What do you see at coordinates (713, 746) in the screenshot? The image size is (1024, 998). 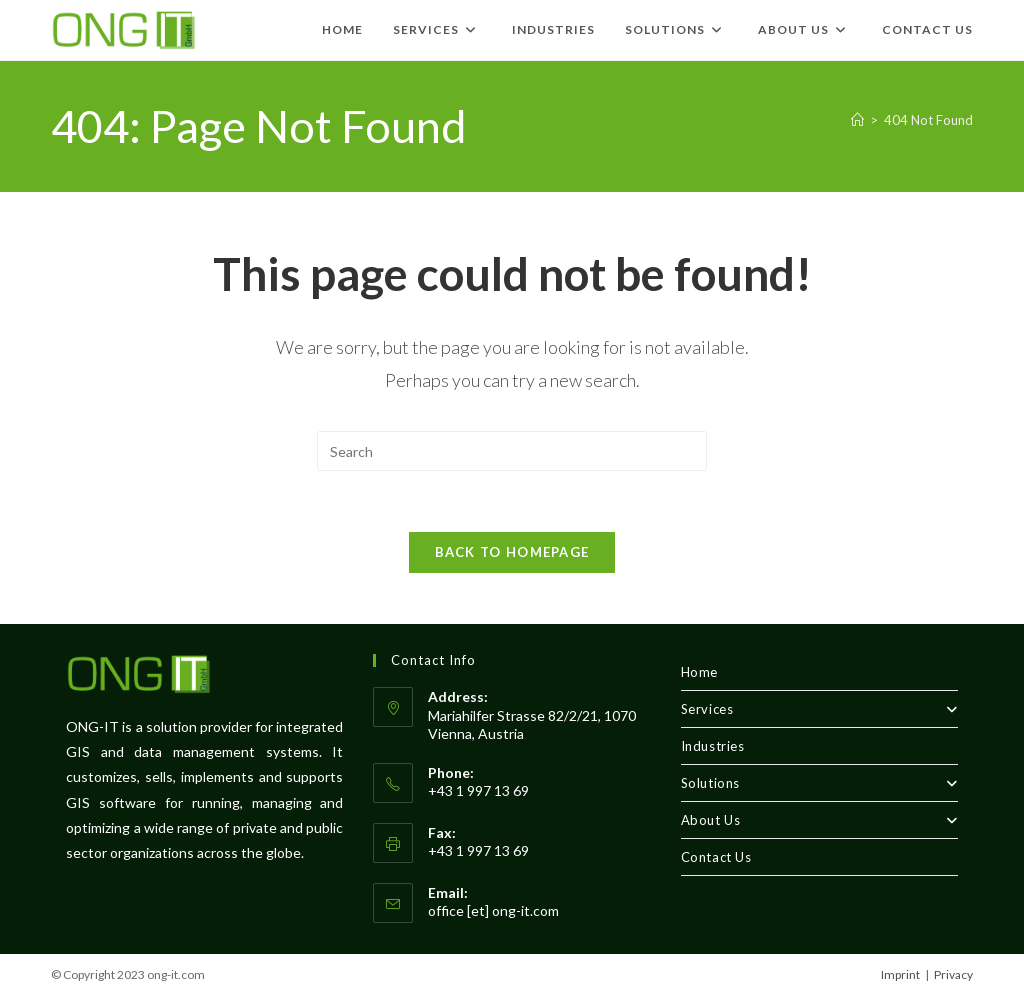 I see `Industries` at bounding box center [713, 746].